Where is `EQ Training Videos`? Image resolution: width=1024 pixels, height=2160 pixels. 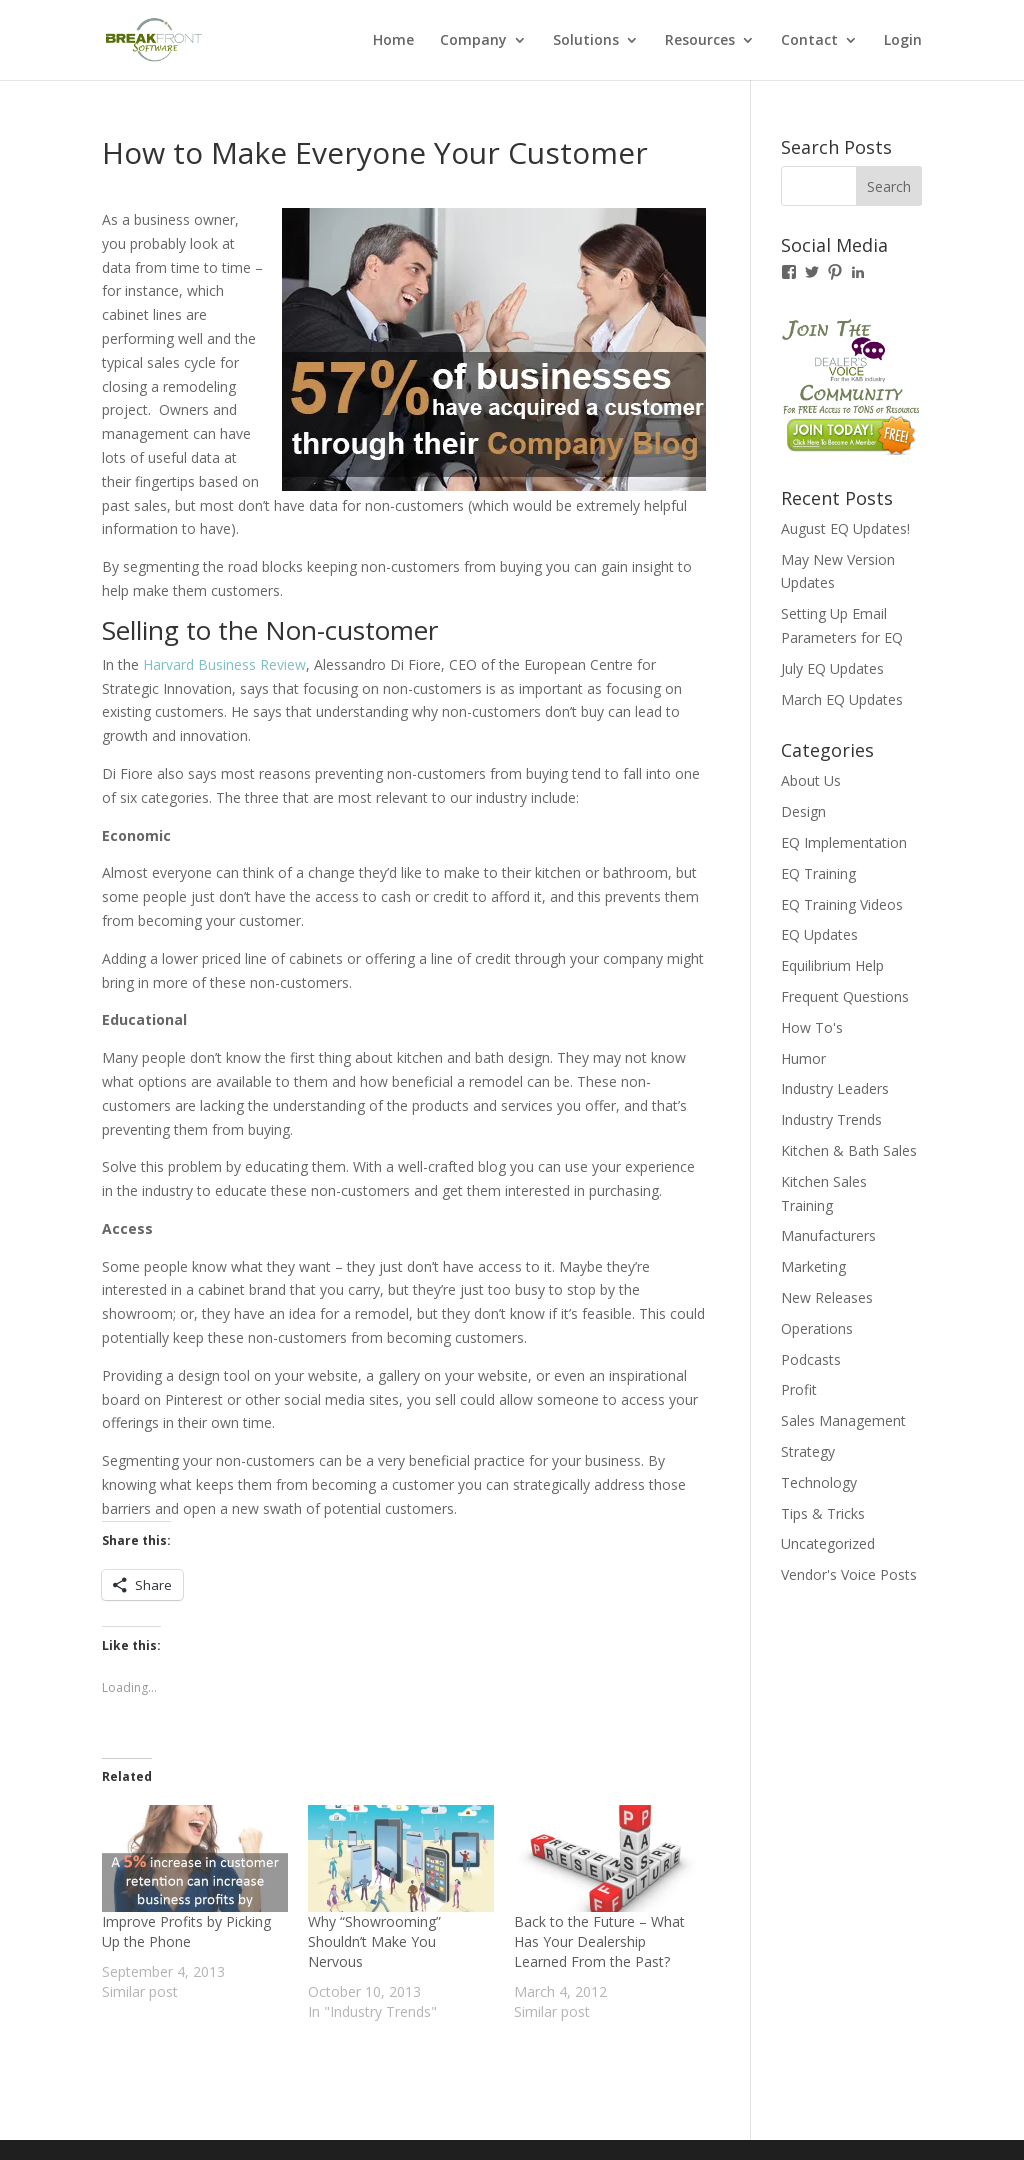 EQ Training Videos is located at coordinates (842, 904).